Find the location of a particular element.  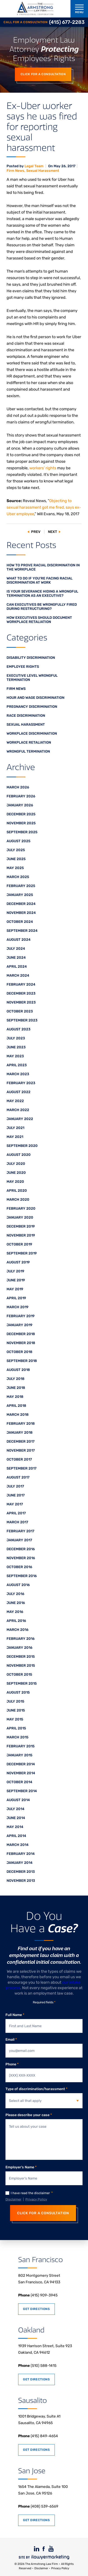

October 2016 is located at coordinates (19, 1567).